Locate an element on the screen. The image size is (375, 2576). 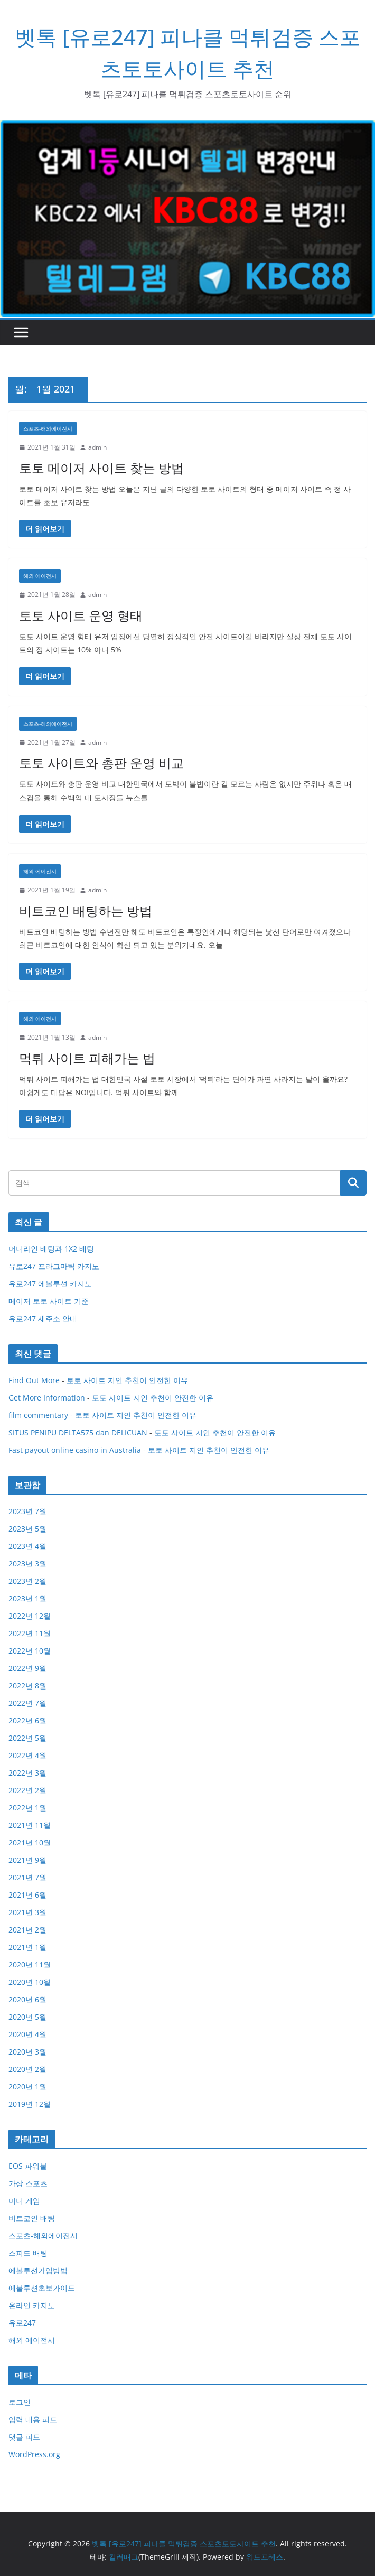
2022년 4월 is located at coordinates (27, 1755).